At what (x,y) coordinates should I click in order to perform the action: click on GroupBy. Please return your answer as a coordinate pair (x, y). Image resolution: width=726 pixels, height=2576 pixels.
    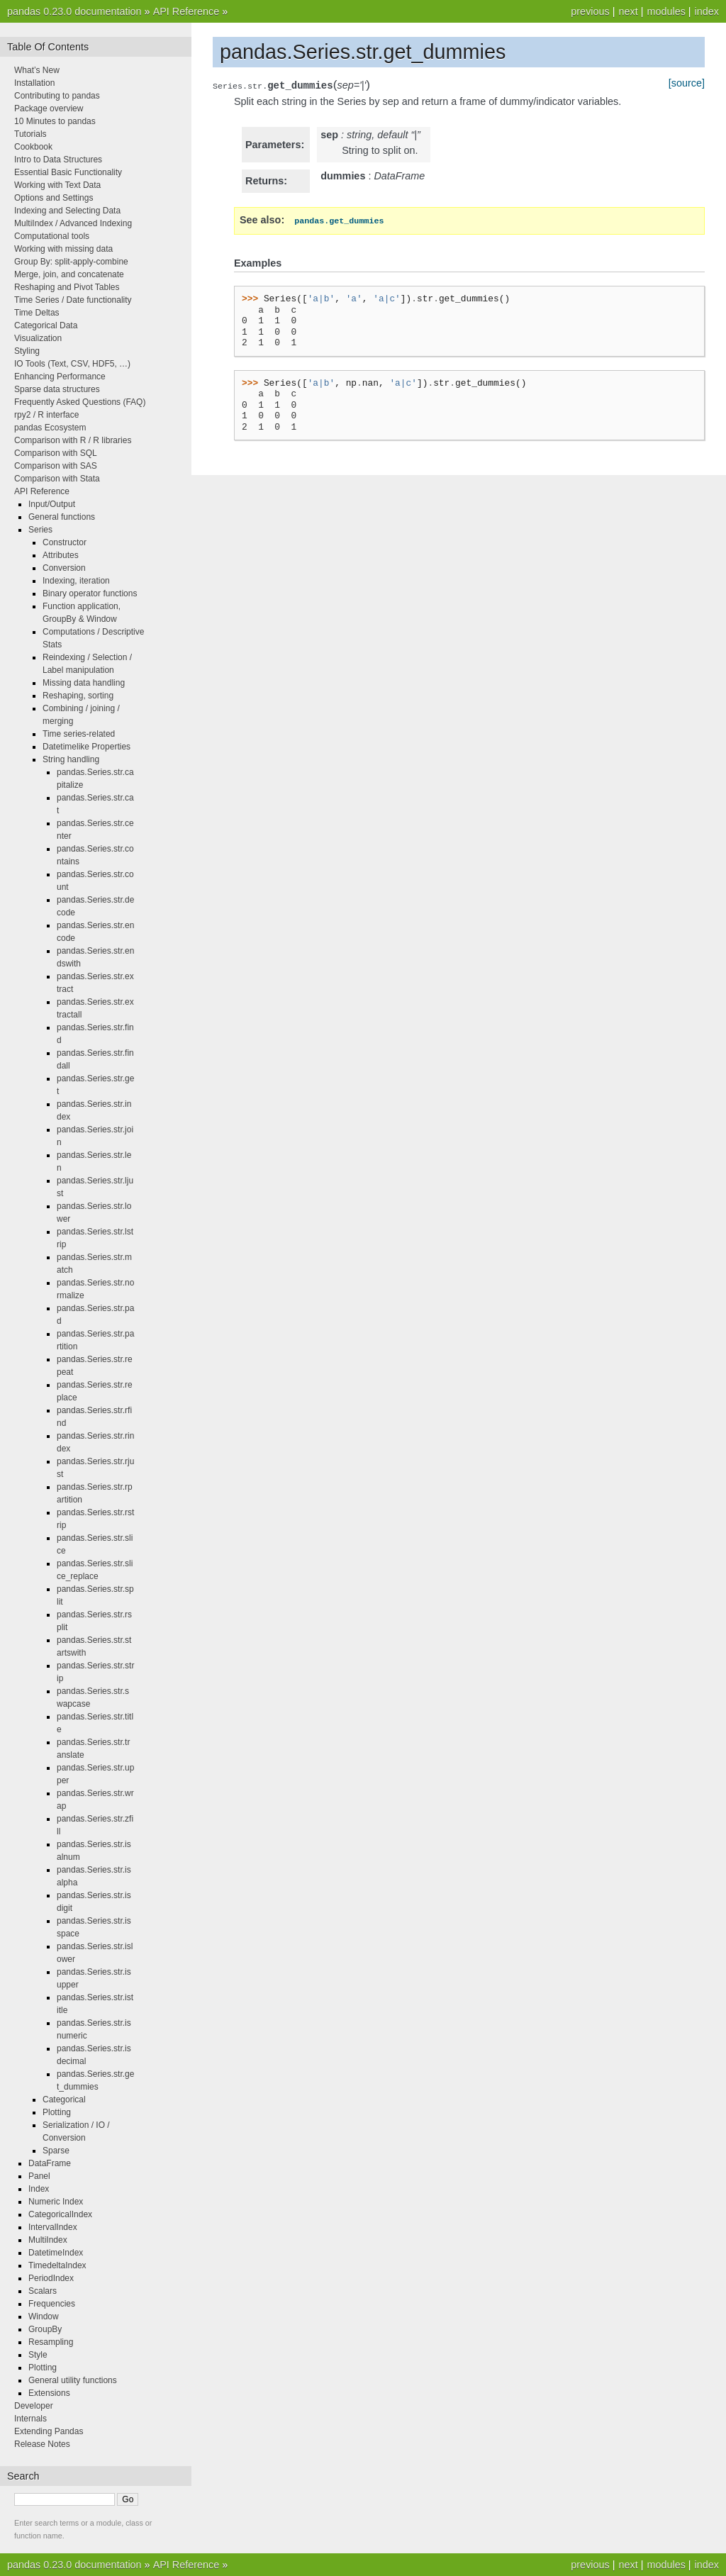
    Looking at the image, I should click on (45, 2329).